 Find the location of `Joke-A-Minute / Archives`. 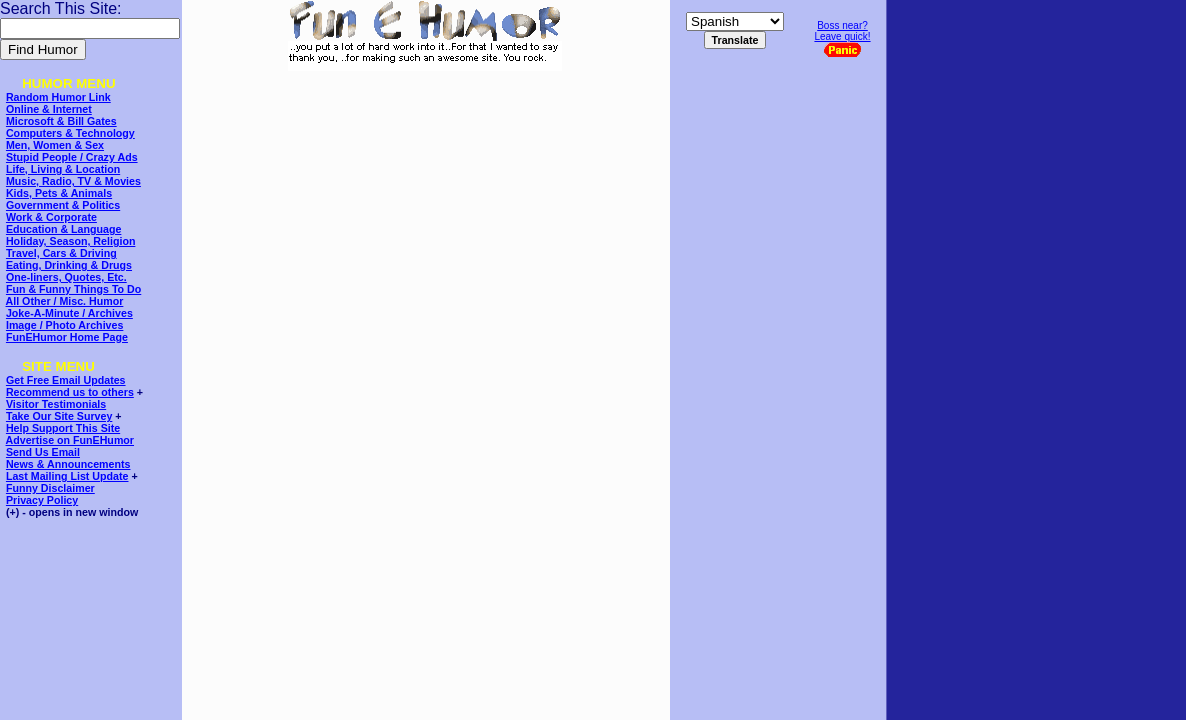

Joke-A-Minute / Archives is located at coordinates (69, 313).